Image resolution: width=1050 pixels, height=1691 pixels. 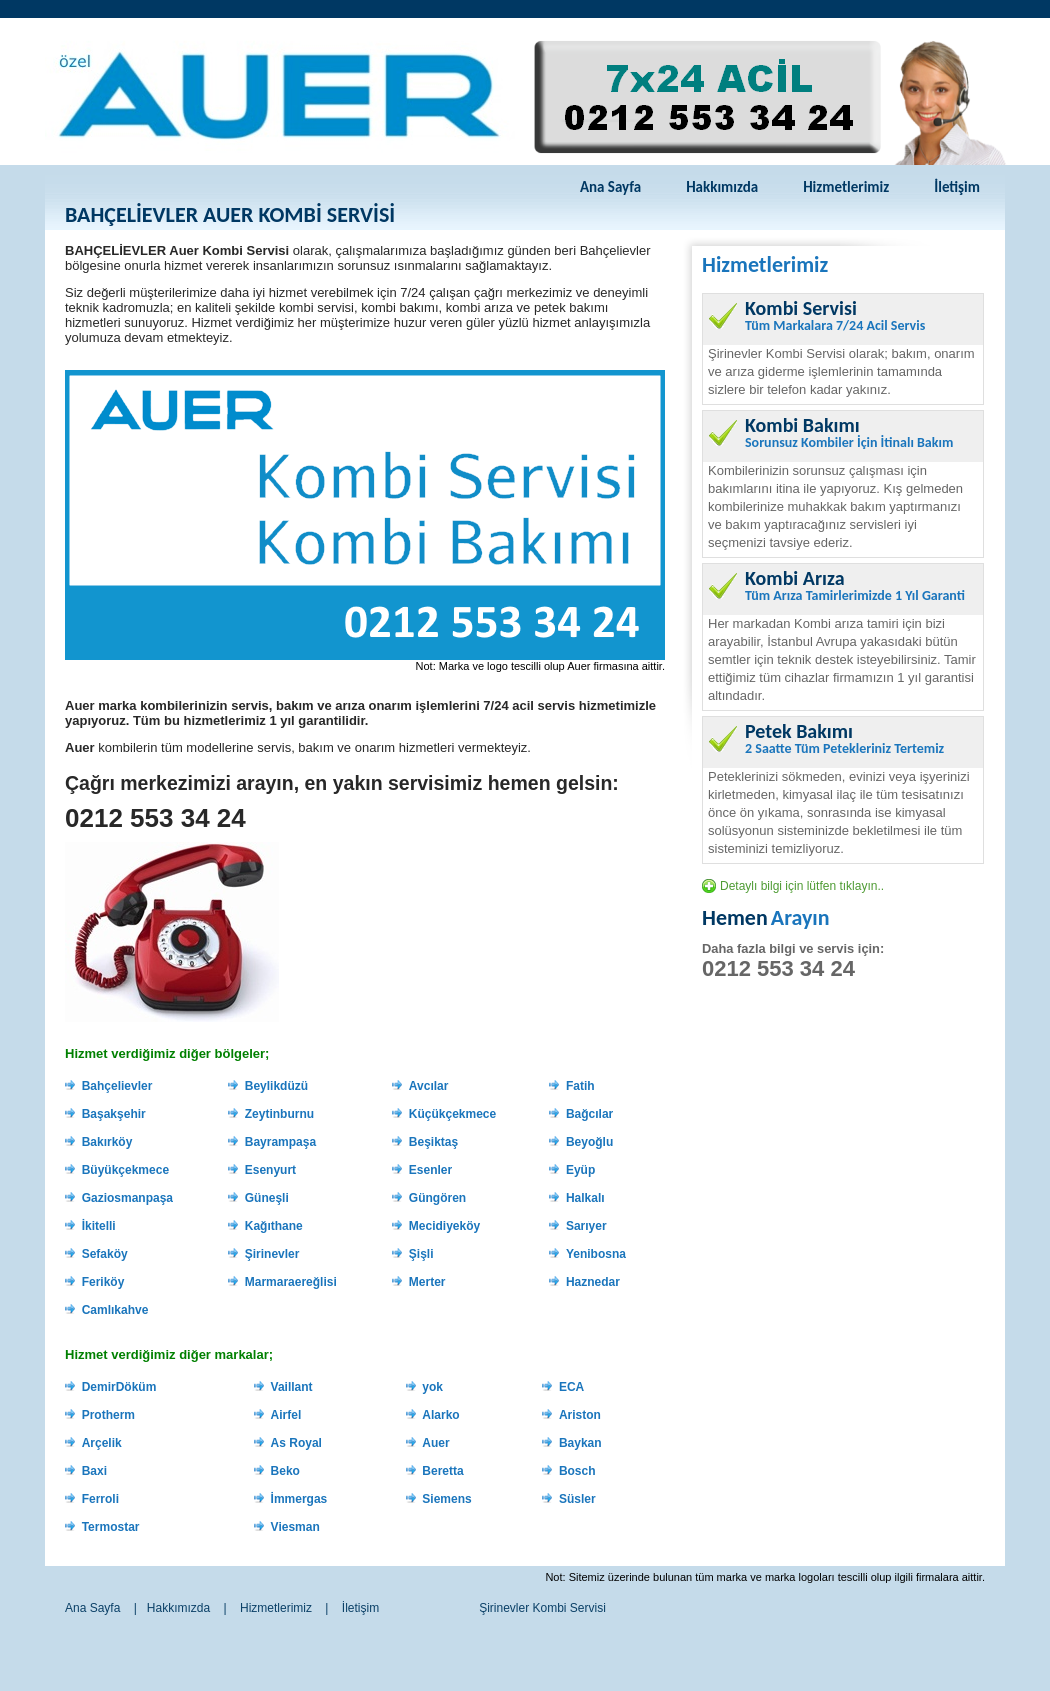 I want to click on Halkalı, so click(x=585, y=1198).